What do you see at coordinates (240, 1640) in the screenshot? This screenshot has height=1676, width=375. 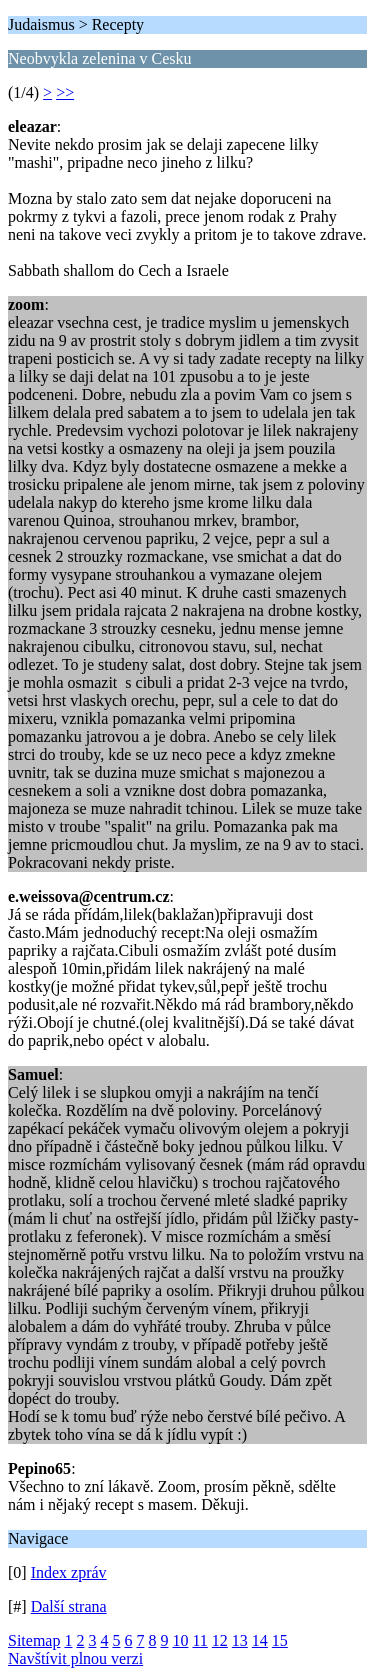 I see `13` at bounding box center [240, 1640].